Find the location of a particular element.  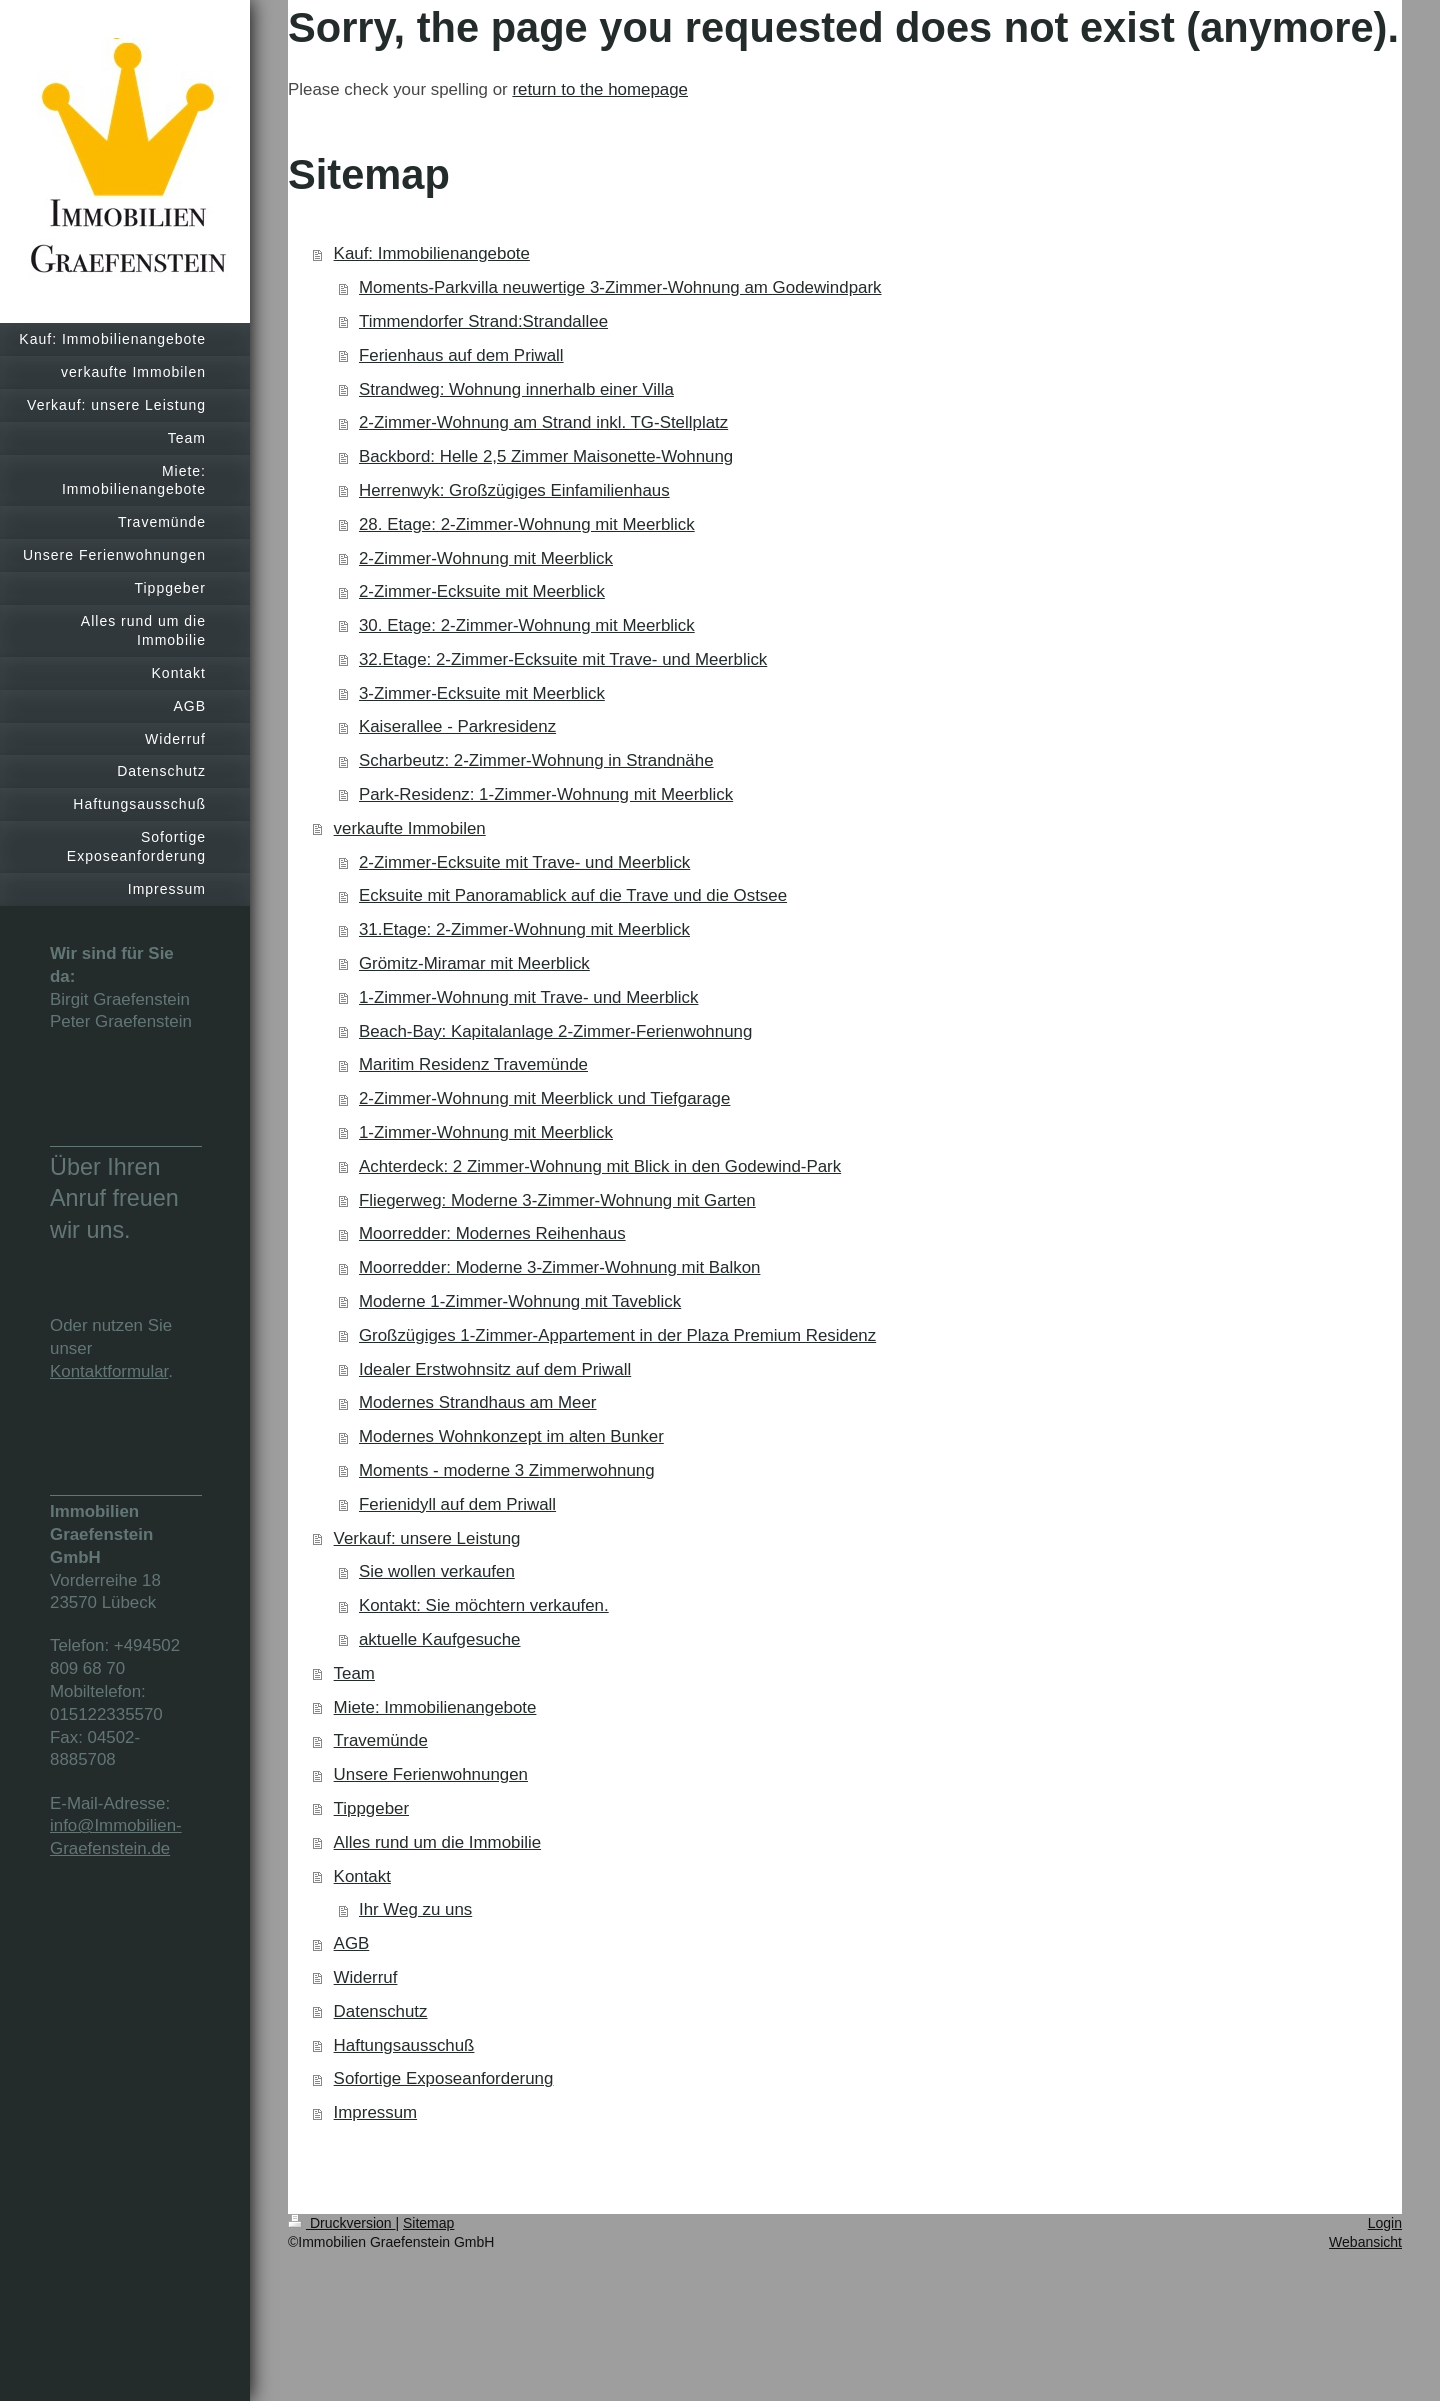

Druckversion is located at coordinates (341, 2223).